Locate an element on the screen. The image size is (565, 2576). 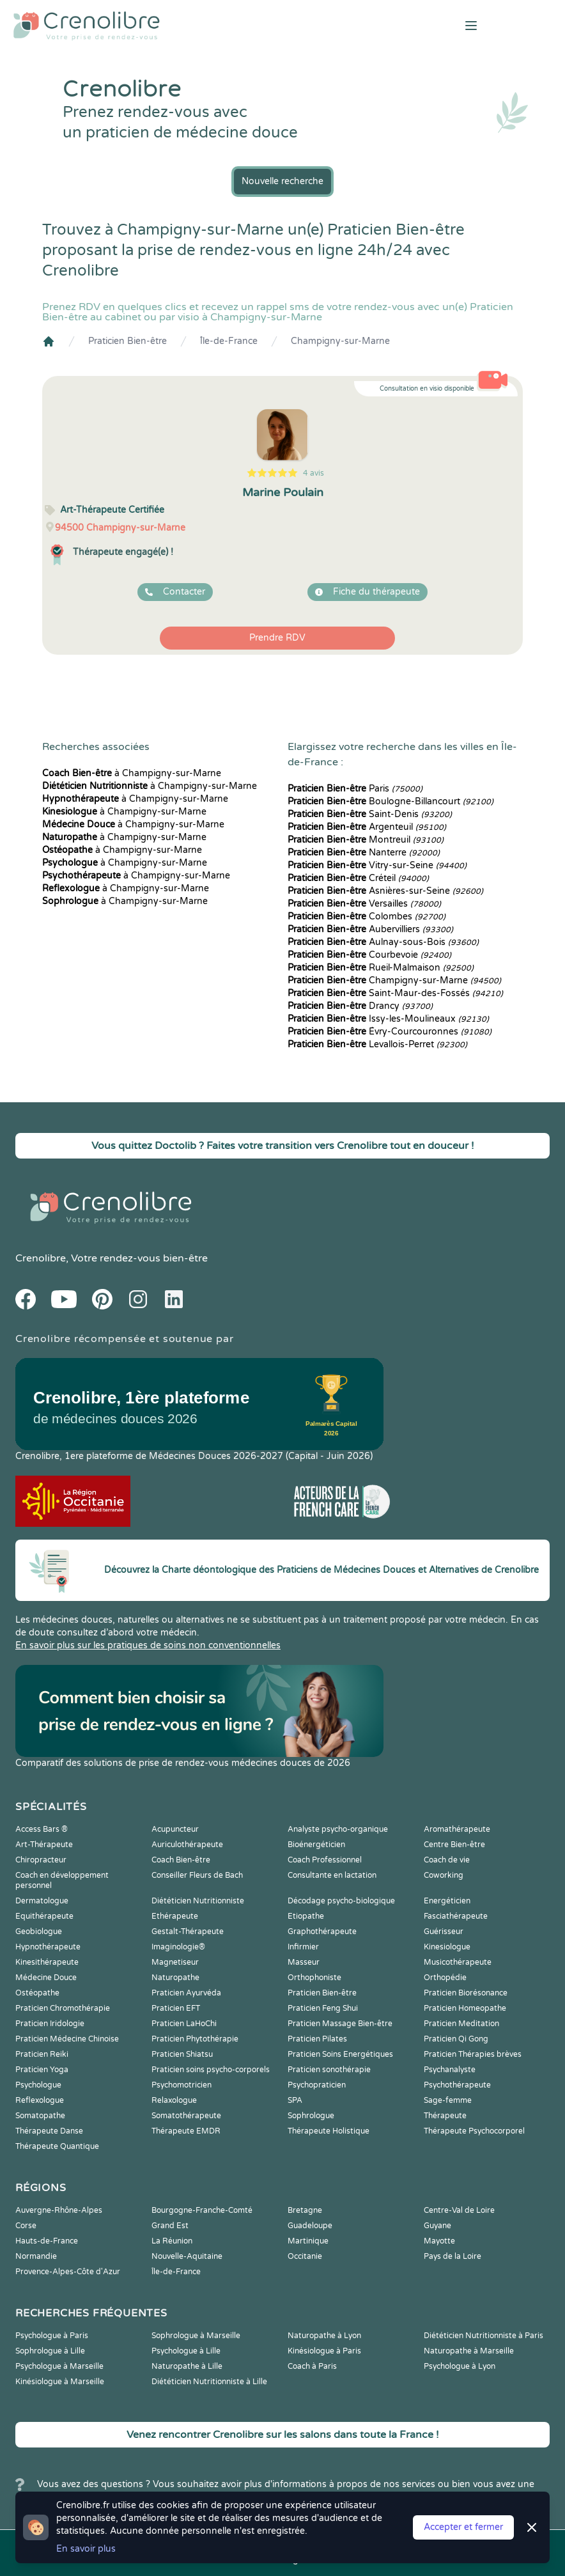
Psychothérapeute is located at coordinates (457, 2084).